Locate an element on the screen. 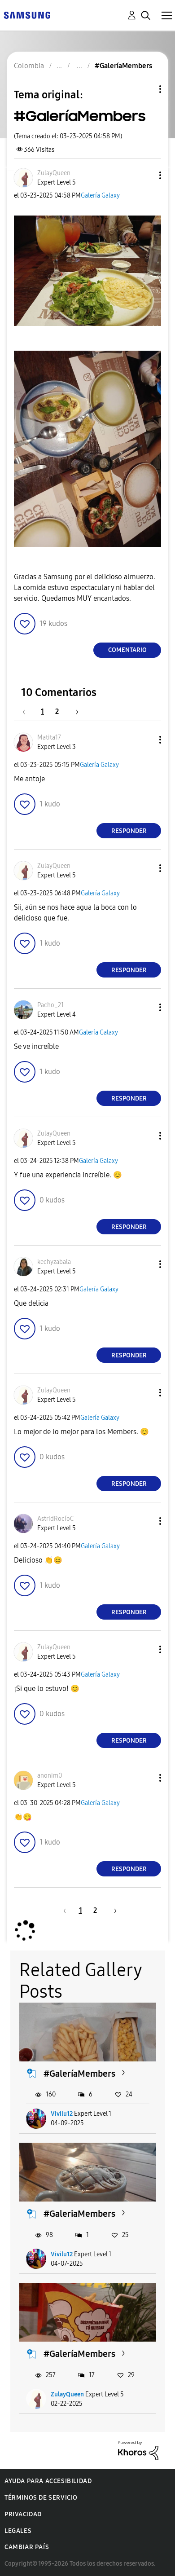  Vivilu12 is located at coordinates (62, 2114).